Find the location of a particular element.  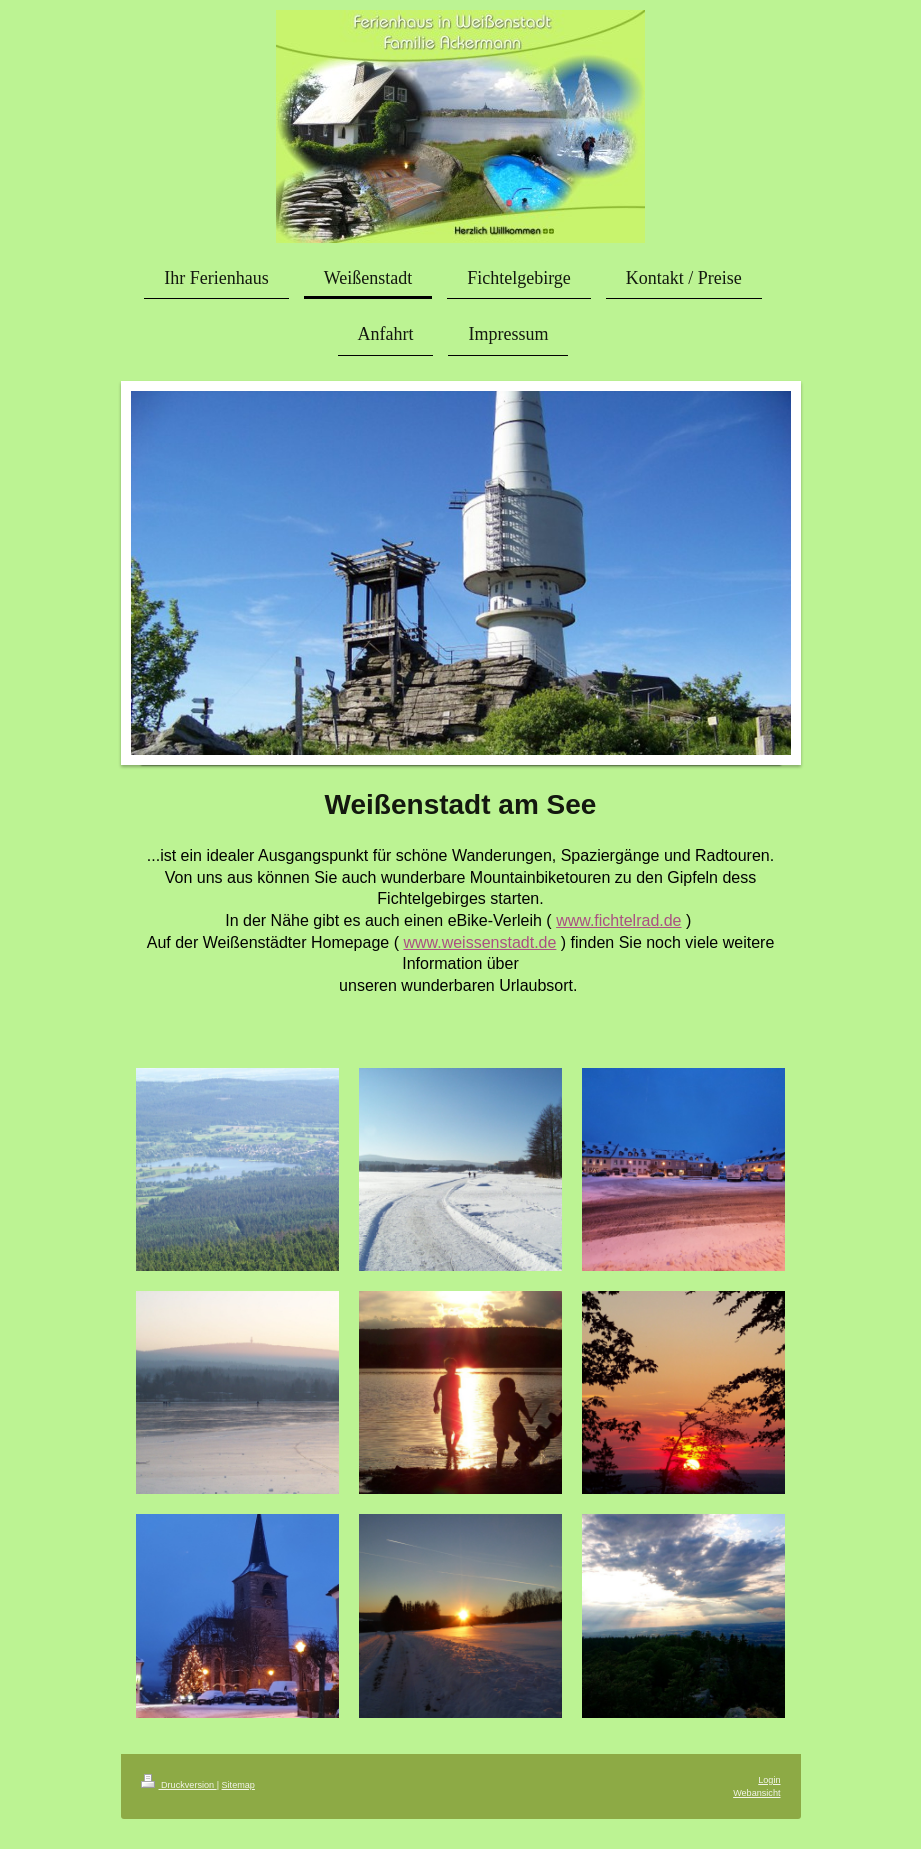

www.weissenstadt.de is located at coordinates (479, 942).